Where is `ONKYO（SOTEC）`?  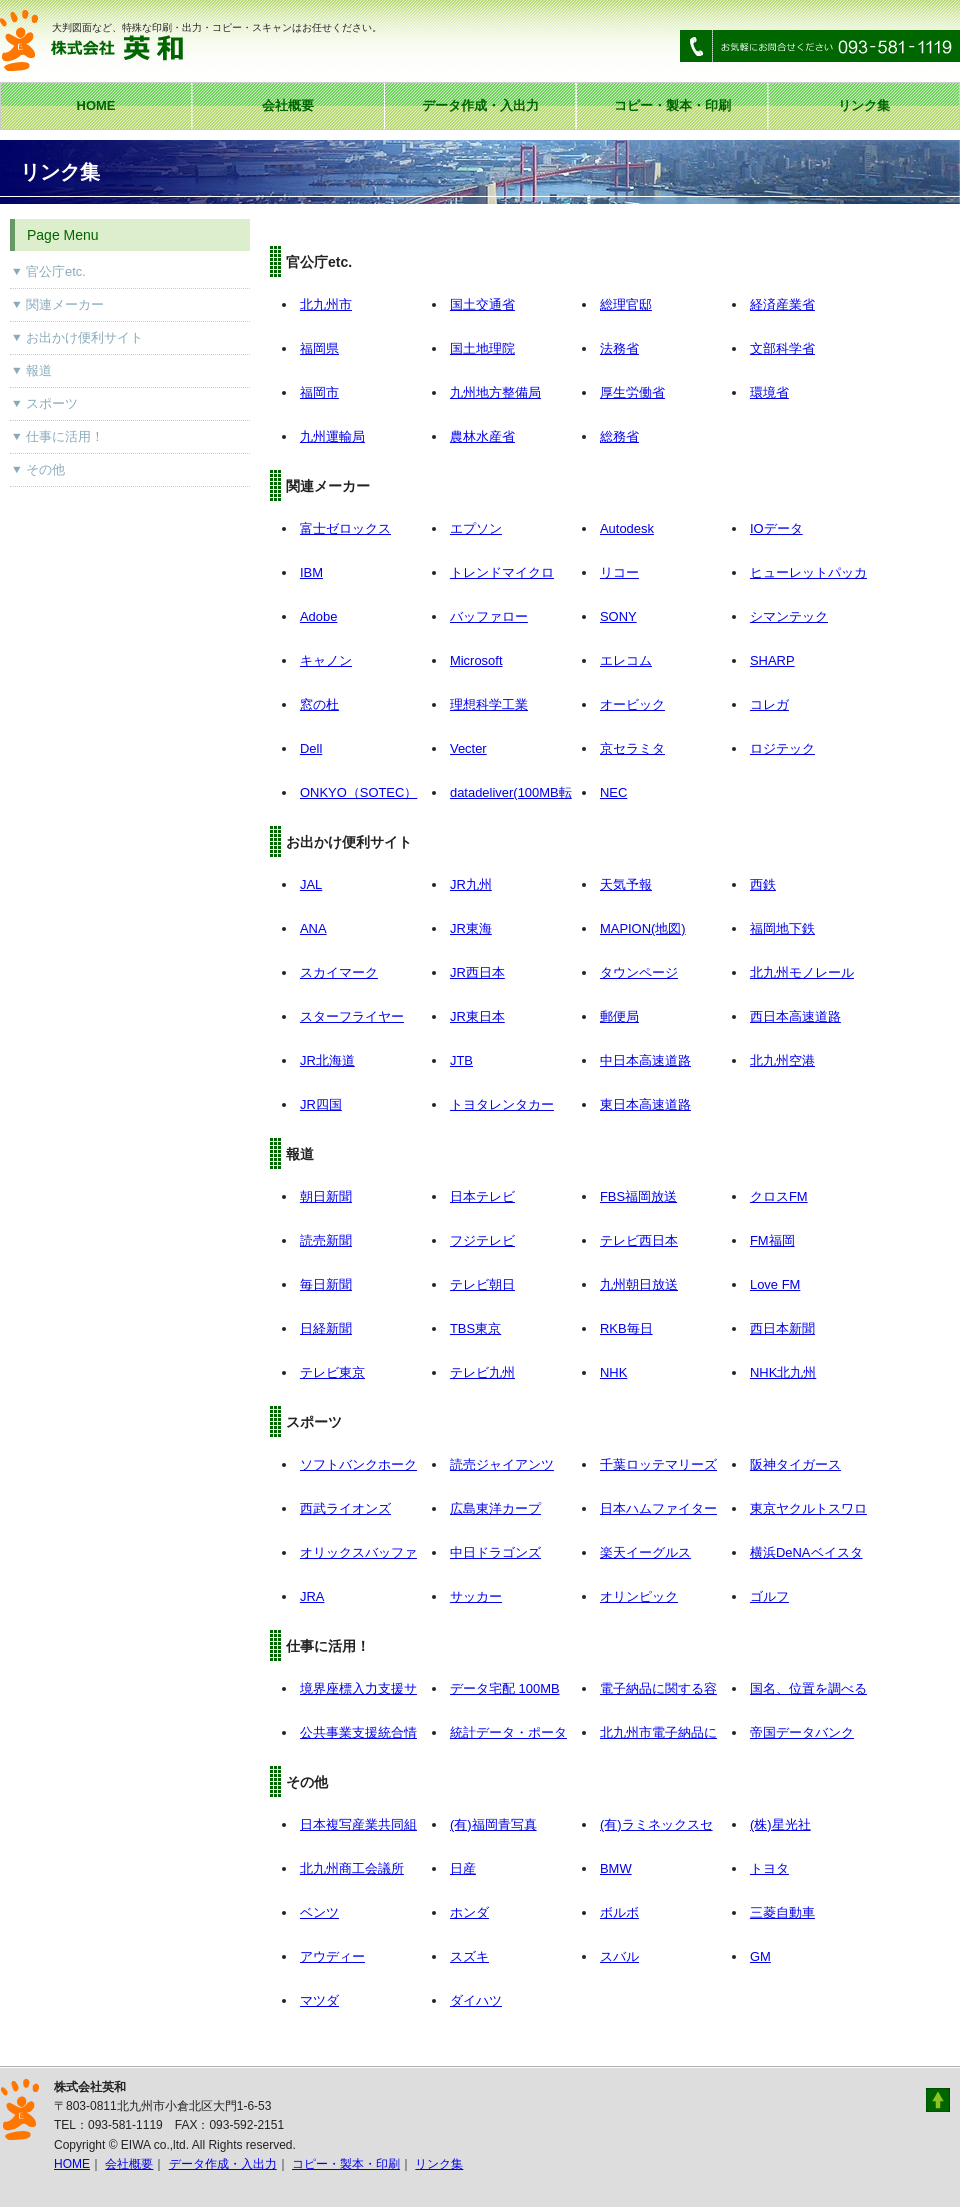
ONKYO（SOTEC） is located at coordinates (358, 792).